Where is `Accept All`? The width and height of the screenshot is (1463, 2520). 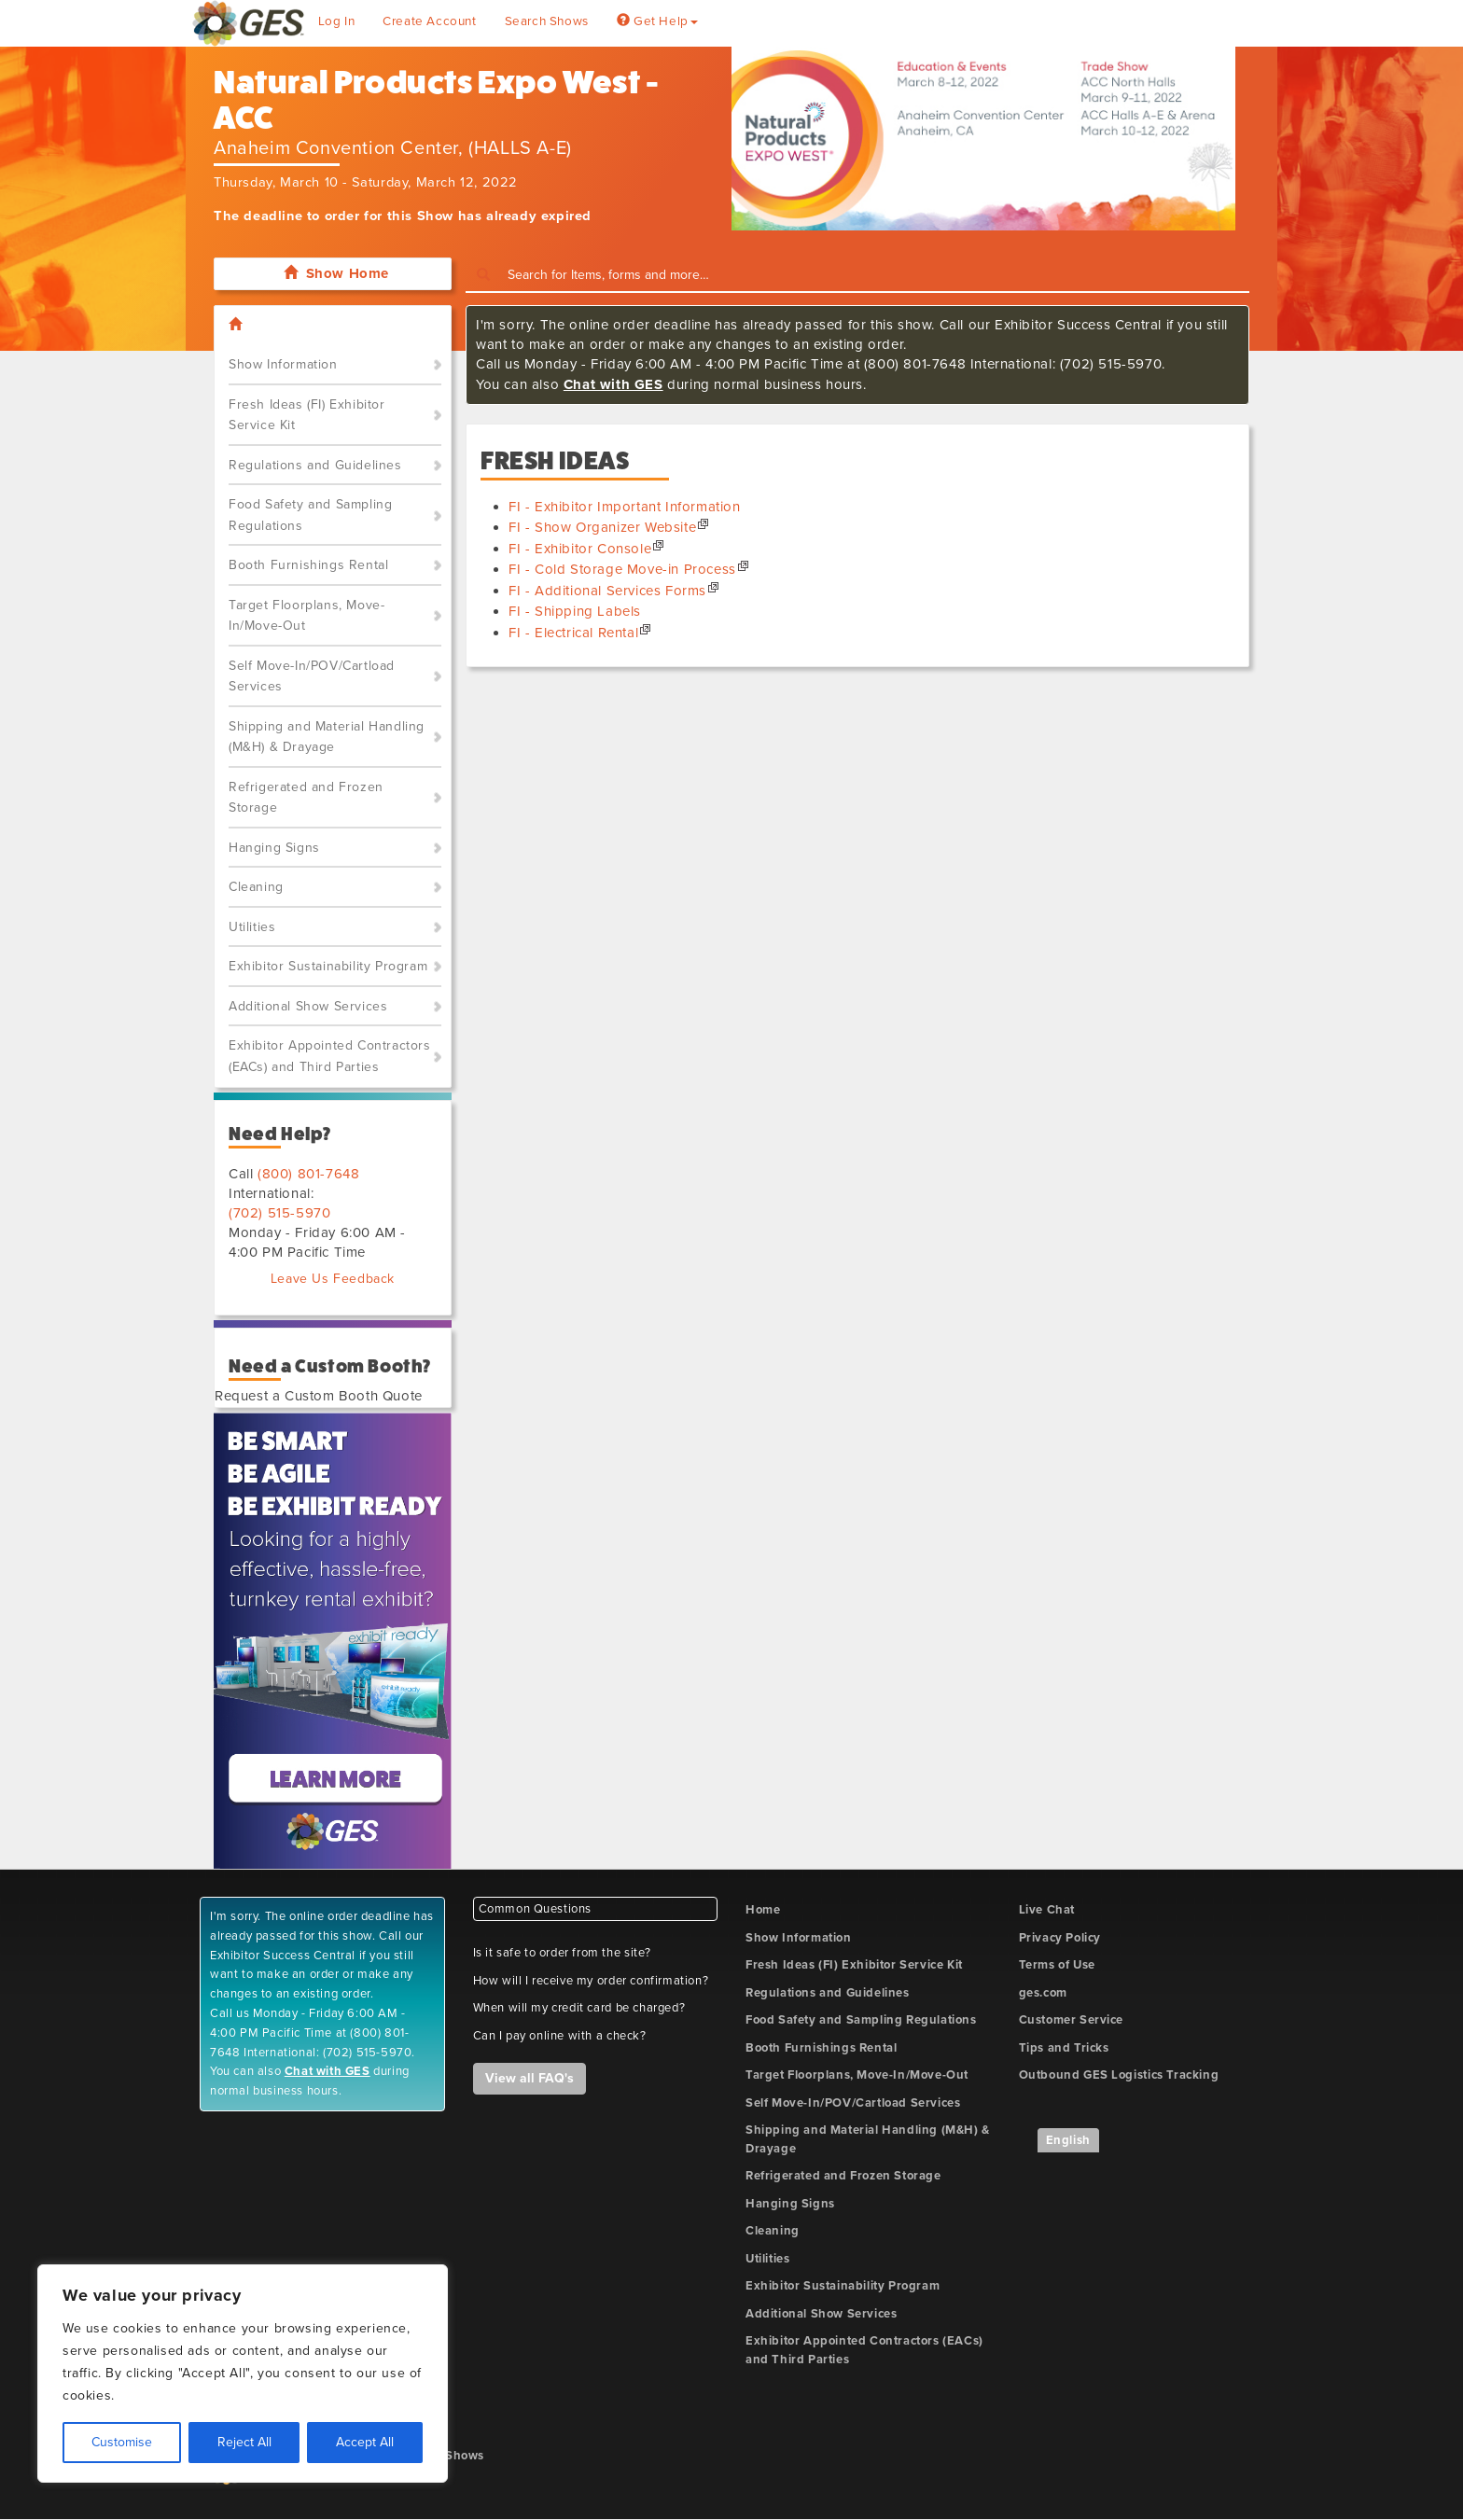 Accept All is located at coordinates (365, 2442).